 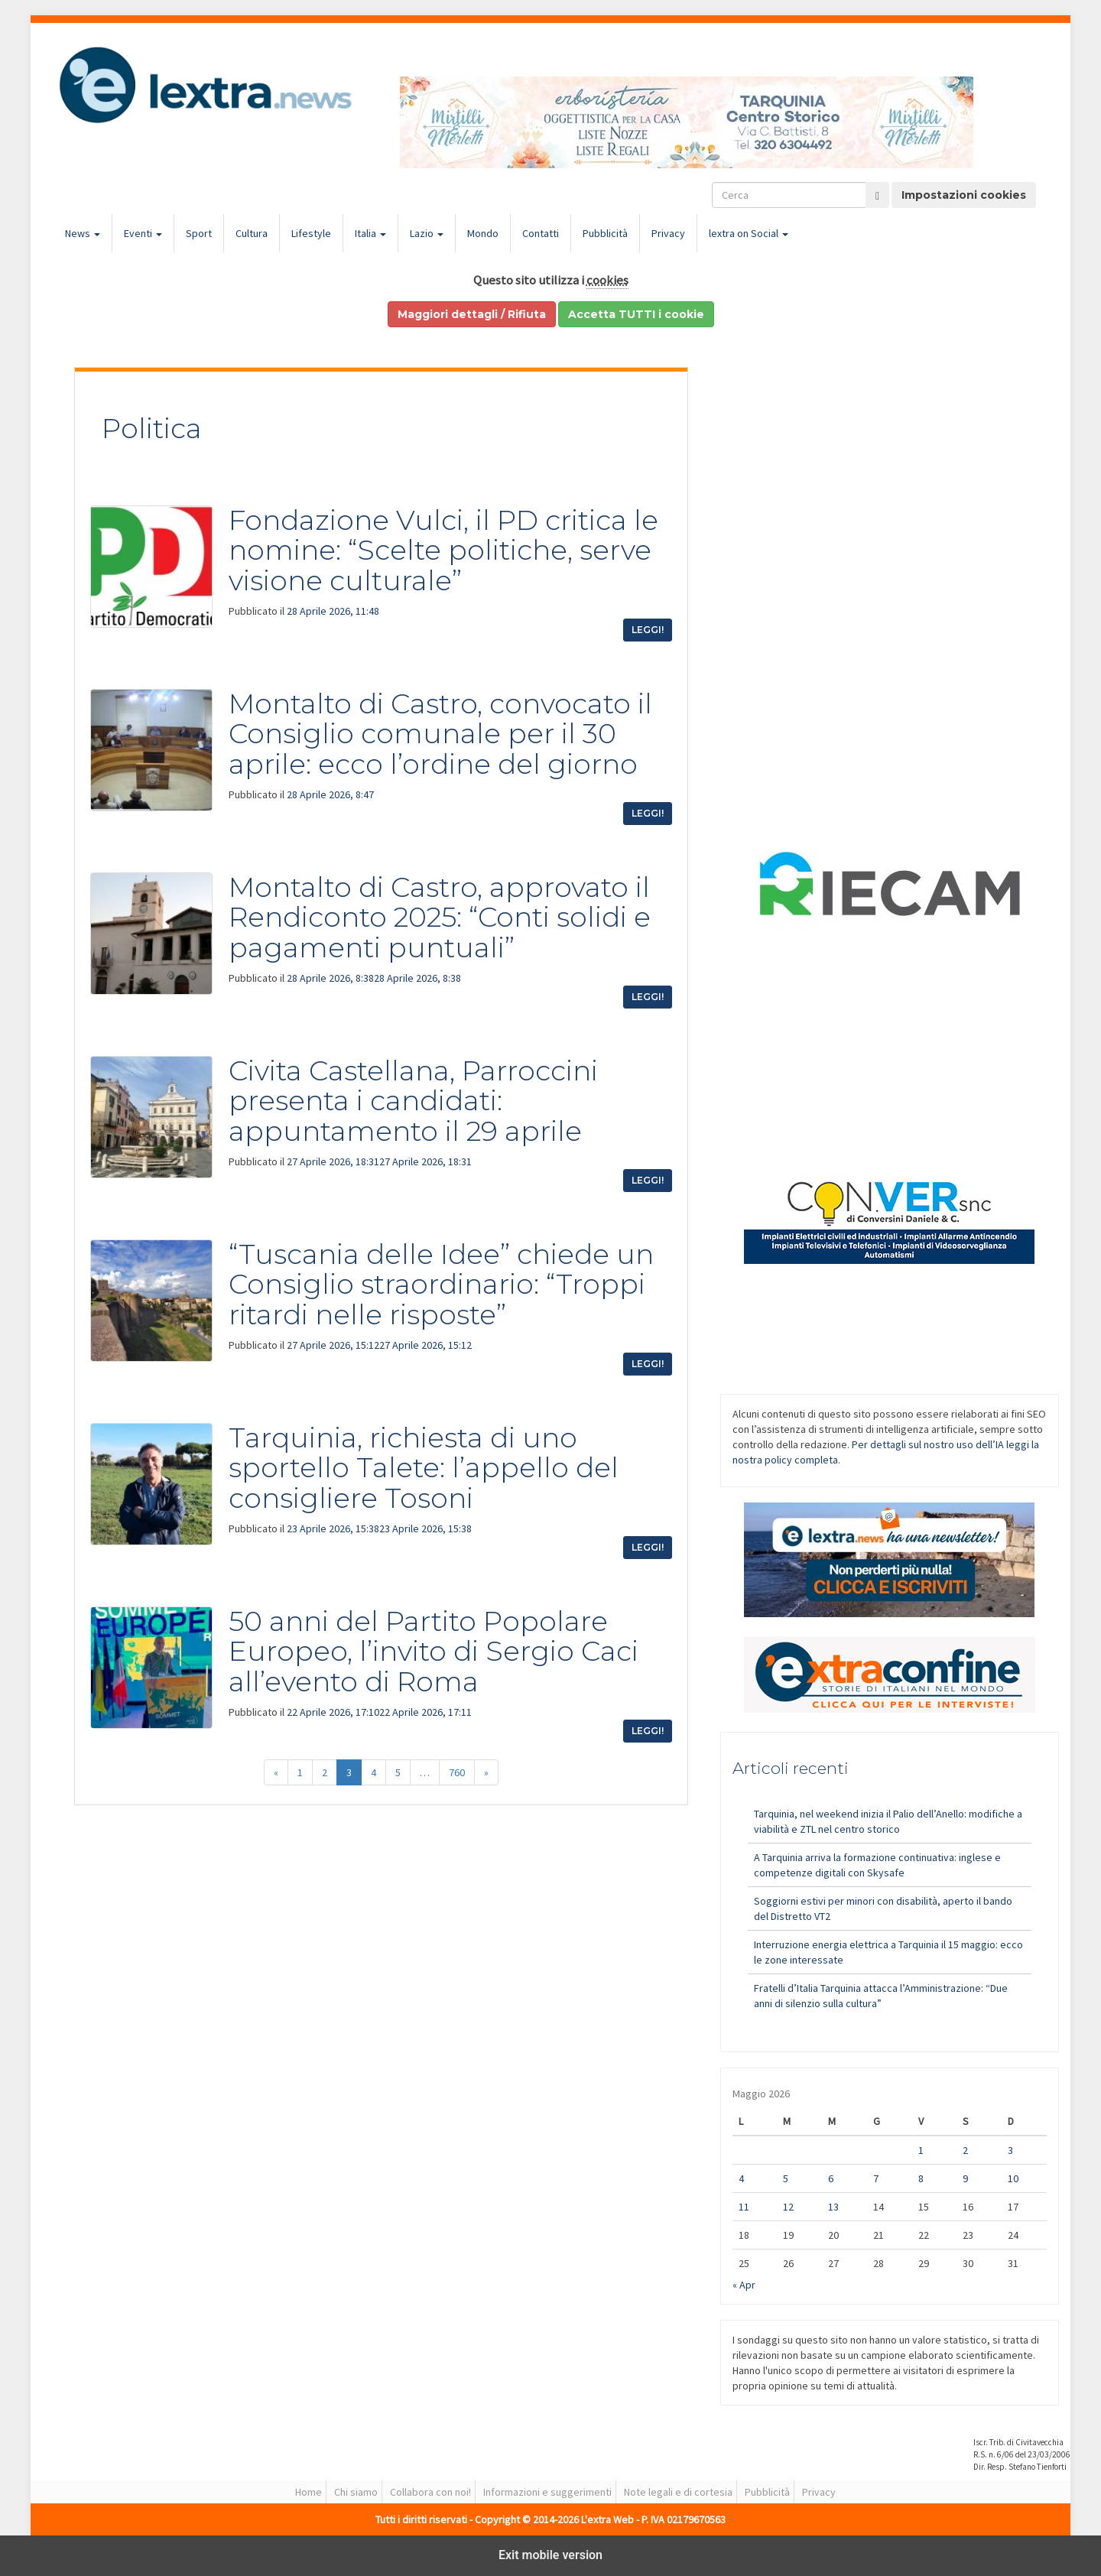 What do you see at coordinates (963, 195) in the screenshot?
I see `Impostazioni cookies` at bounding box center [963, 195].